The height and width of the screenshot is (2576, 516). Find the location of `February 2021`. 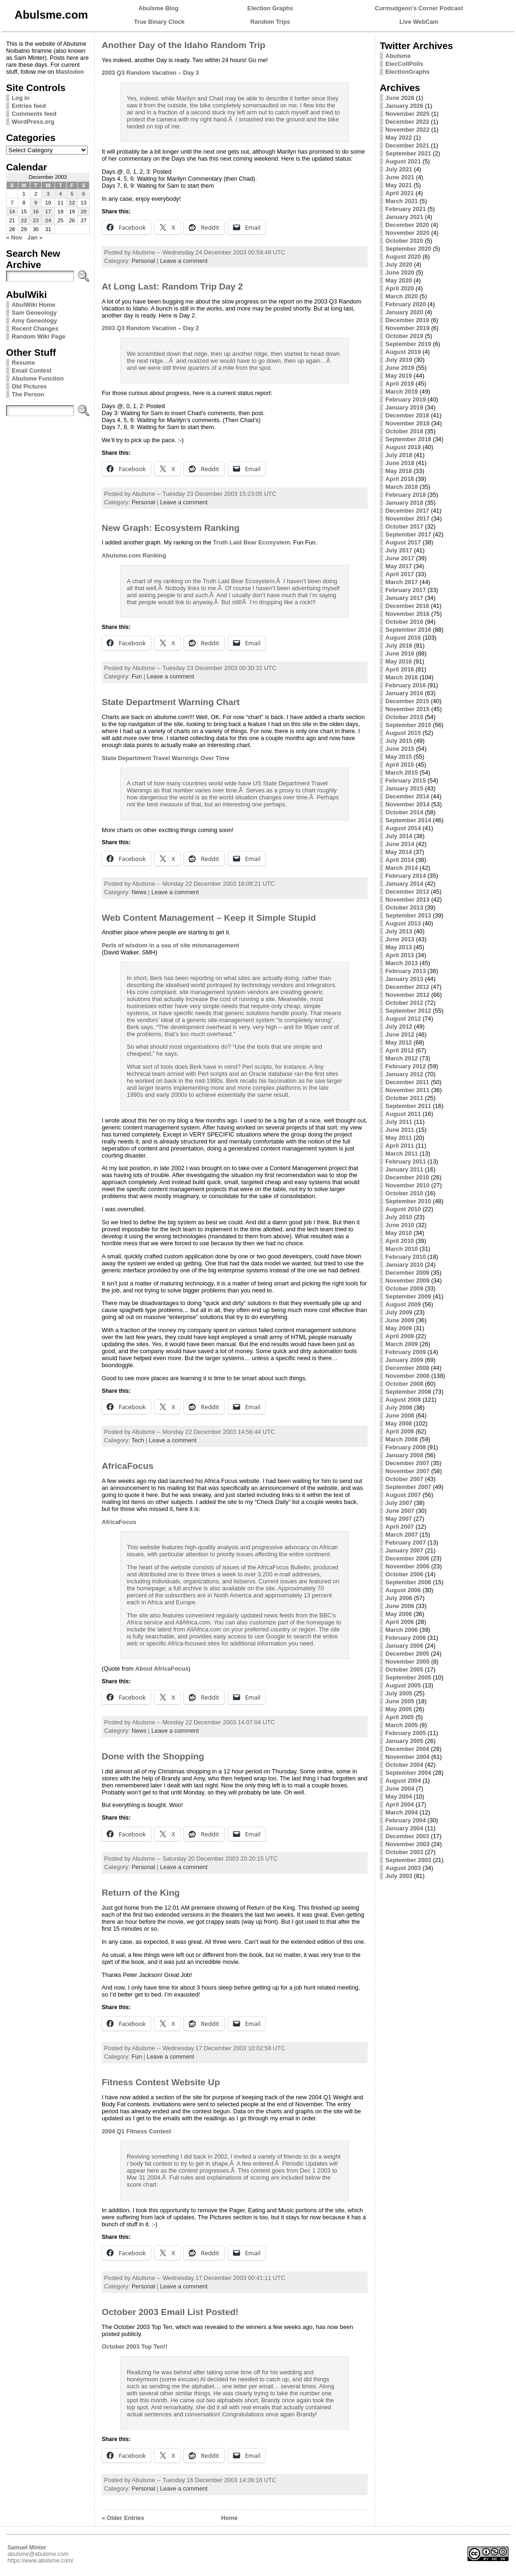

February 2021 is located at coordinates (405, 208).